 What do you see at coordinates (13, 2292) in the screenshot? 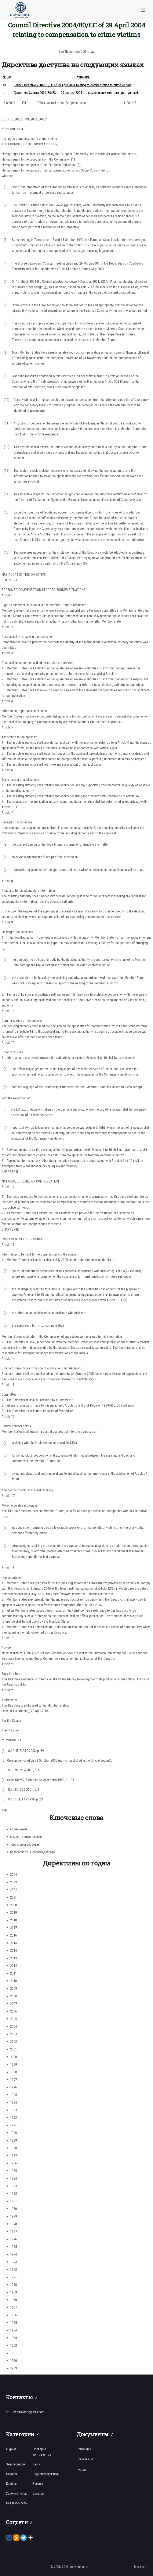
I see `1969` at bounding box center [13, 2292].